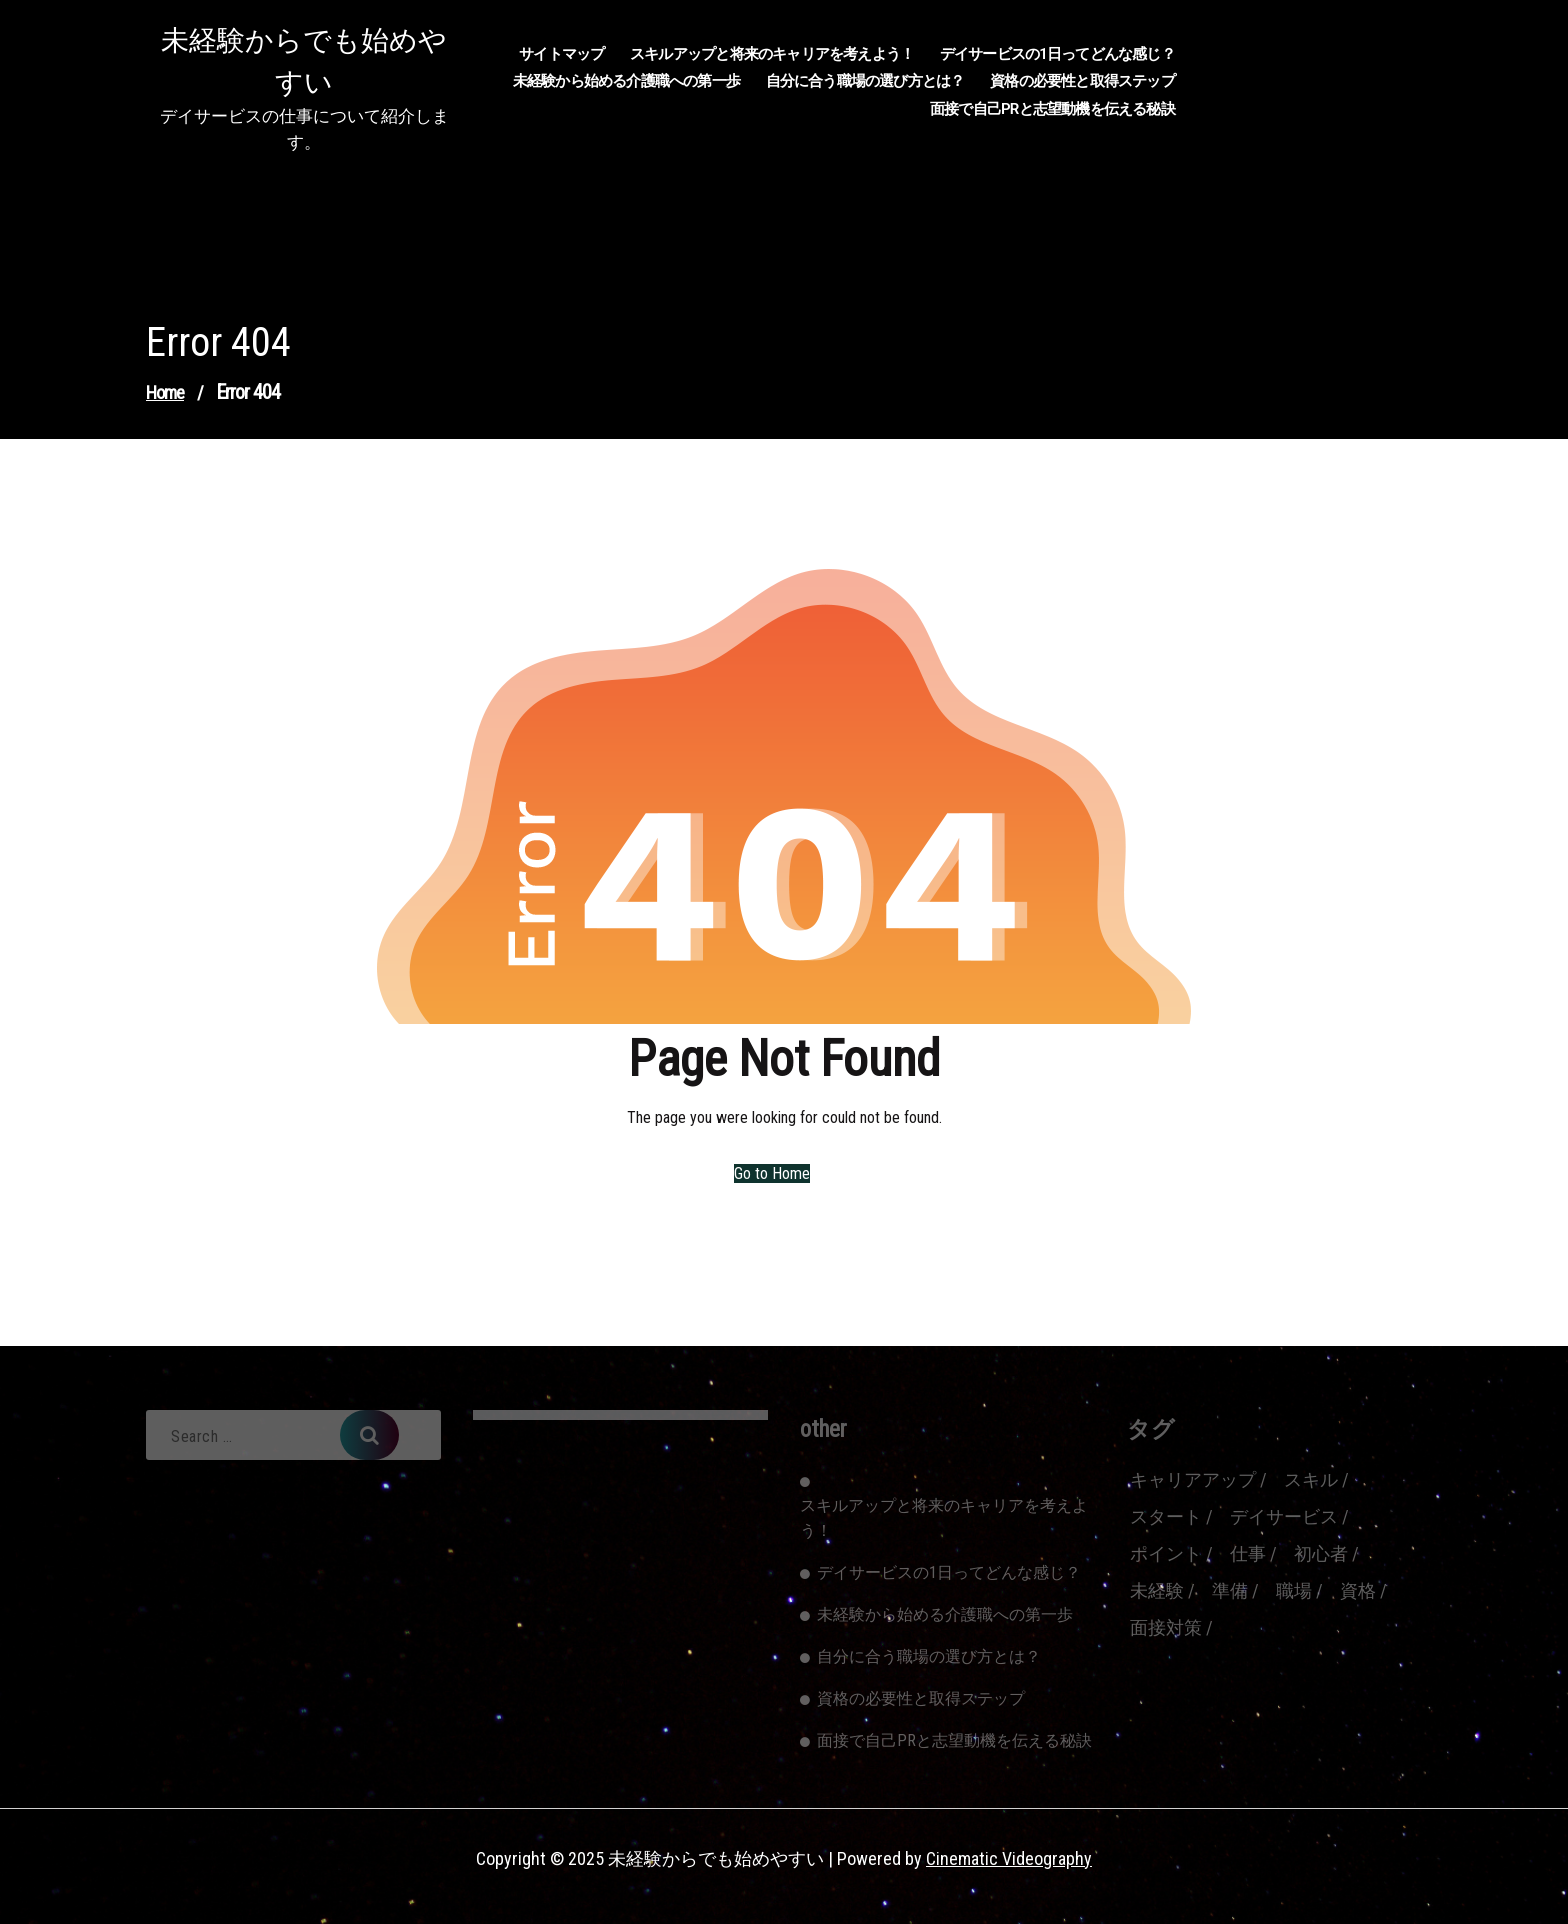 The height and width of the screenshot is (1924, 1568). What do you see at coordinates (865, 81) in the screenshot?
I see `自分に合う職場の選び方とは？` at bounding box center [865, 81].